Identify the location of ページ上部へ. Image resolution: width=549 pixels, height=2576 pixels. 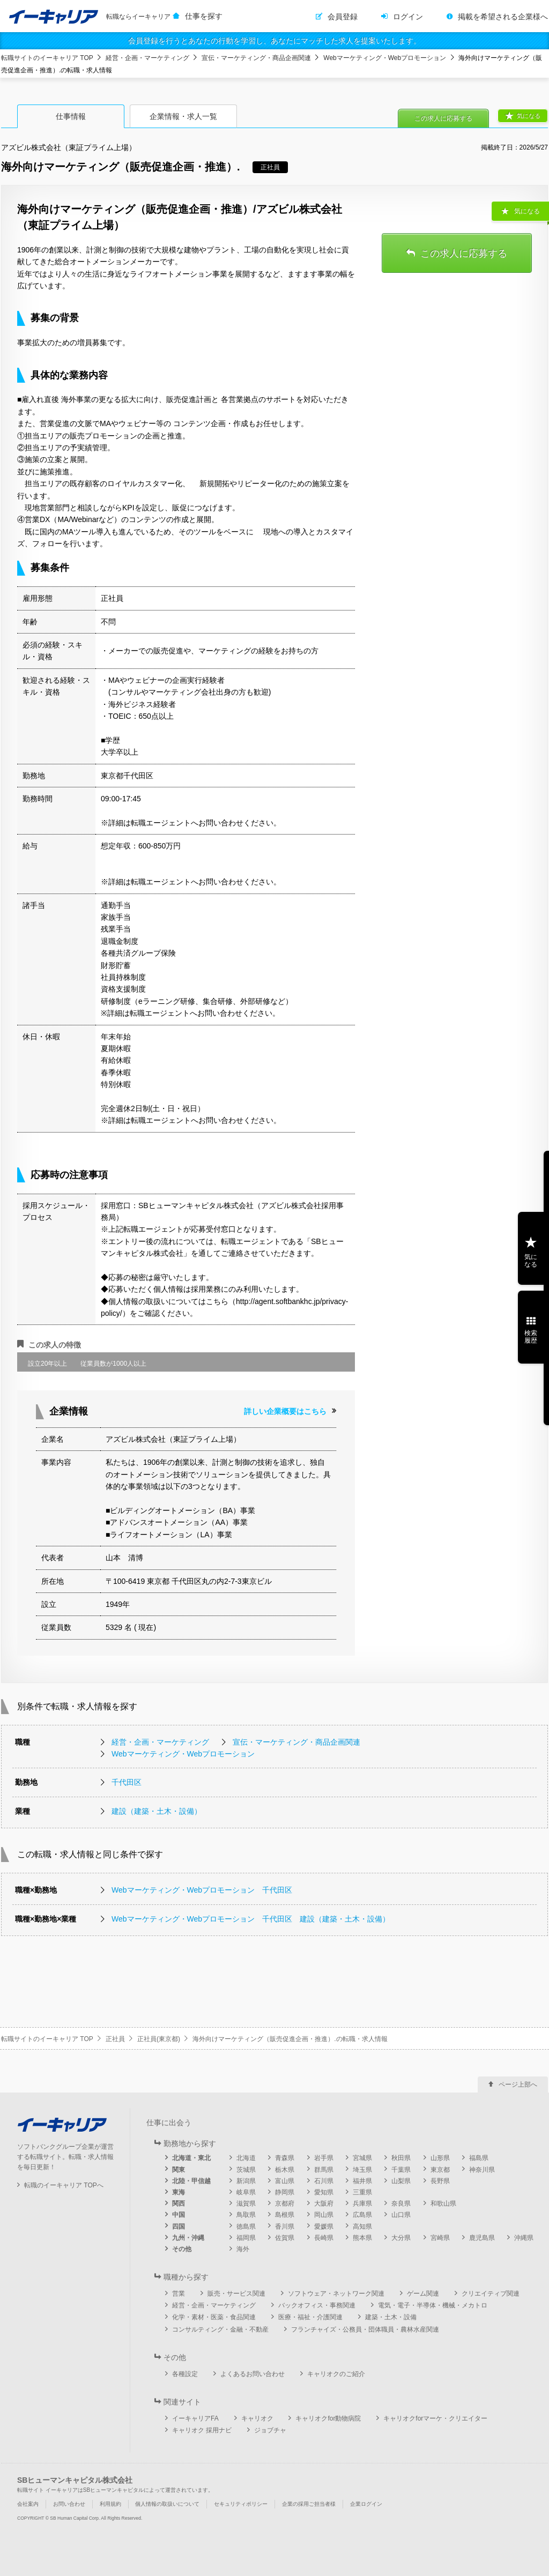
(518, 2084).